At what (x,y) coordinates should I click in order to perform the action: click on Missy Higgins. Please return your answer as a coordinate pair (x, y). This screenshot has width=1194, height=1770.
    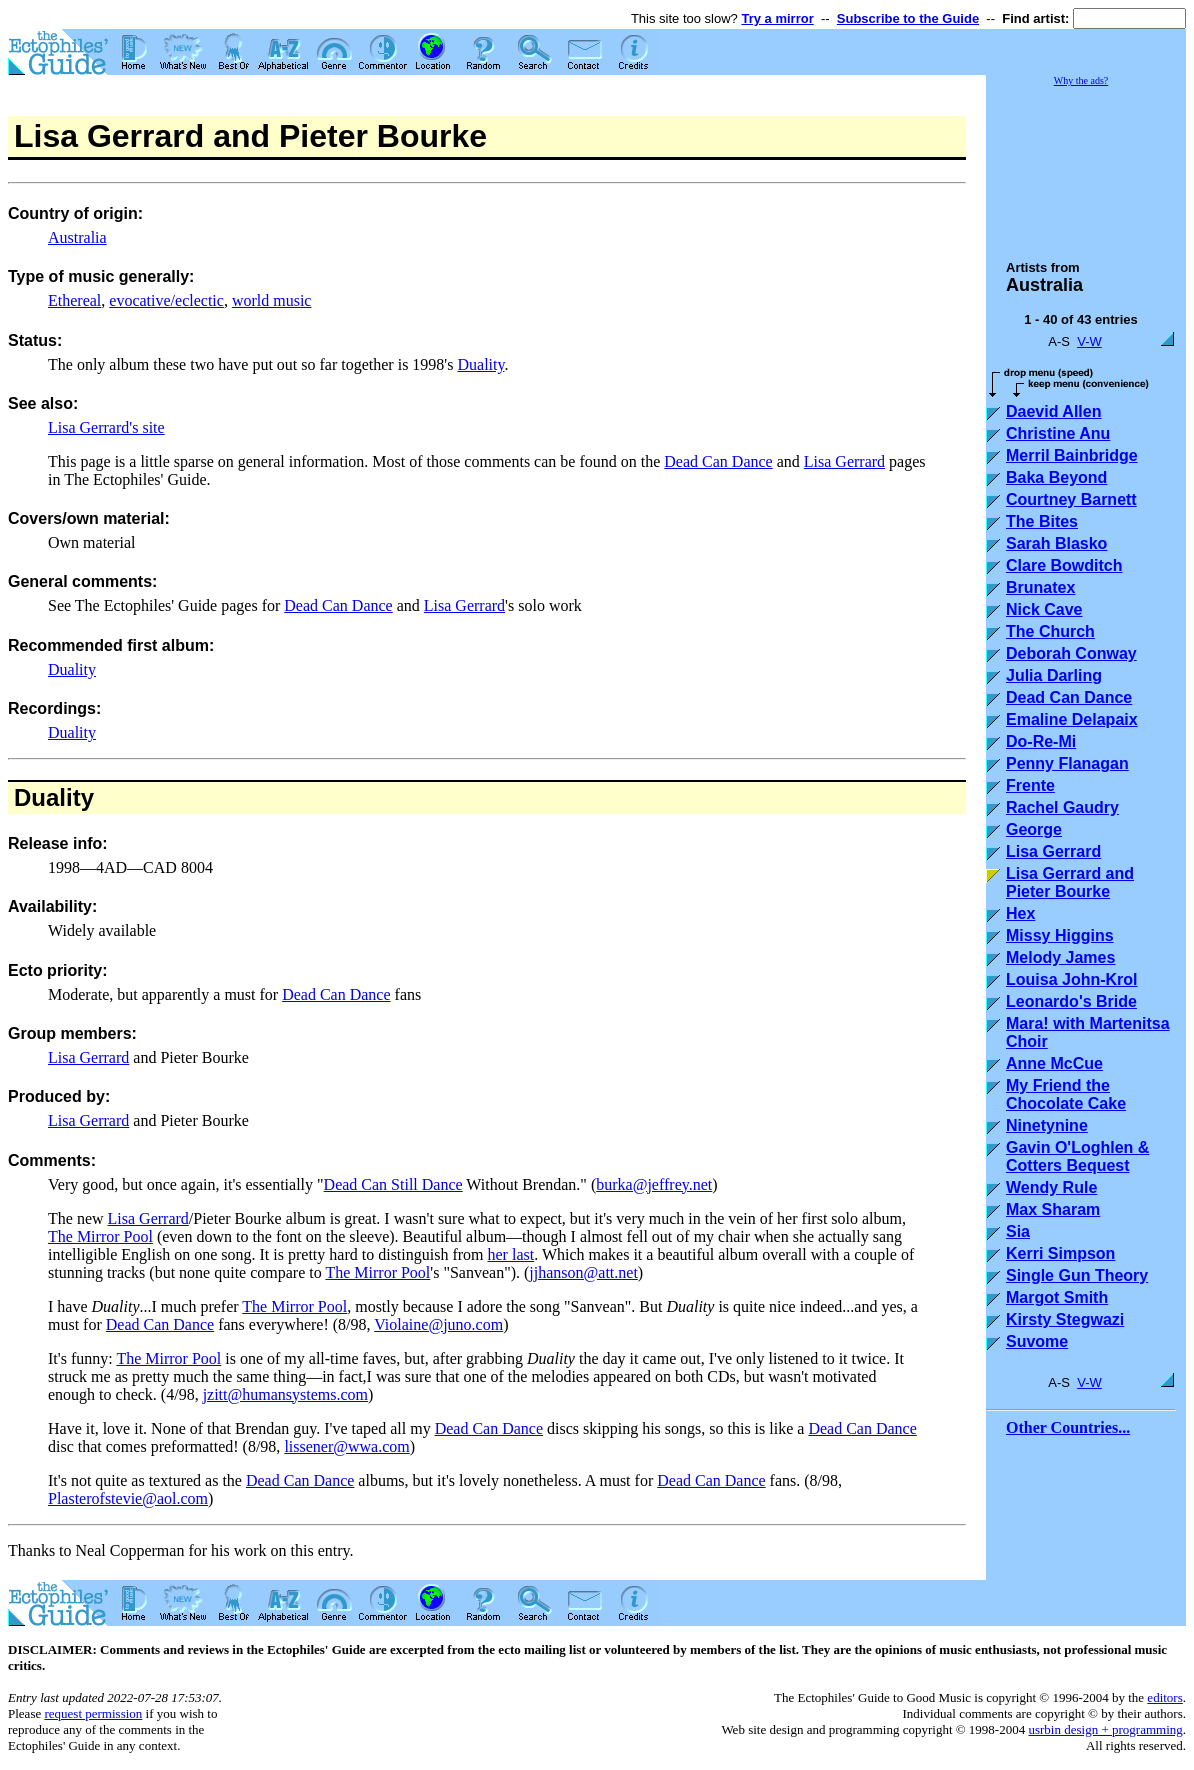
    Looking at the image, I should click on (1060, 935).